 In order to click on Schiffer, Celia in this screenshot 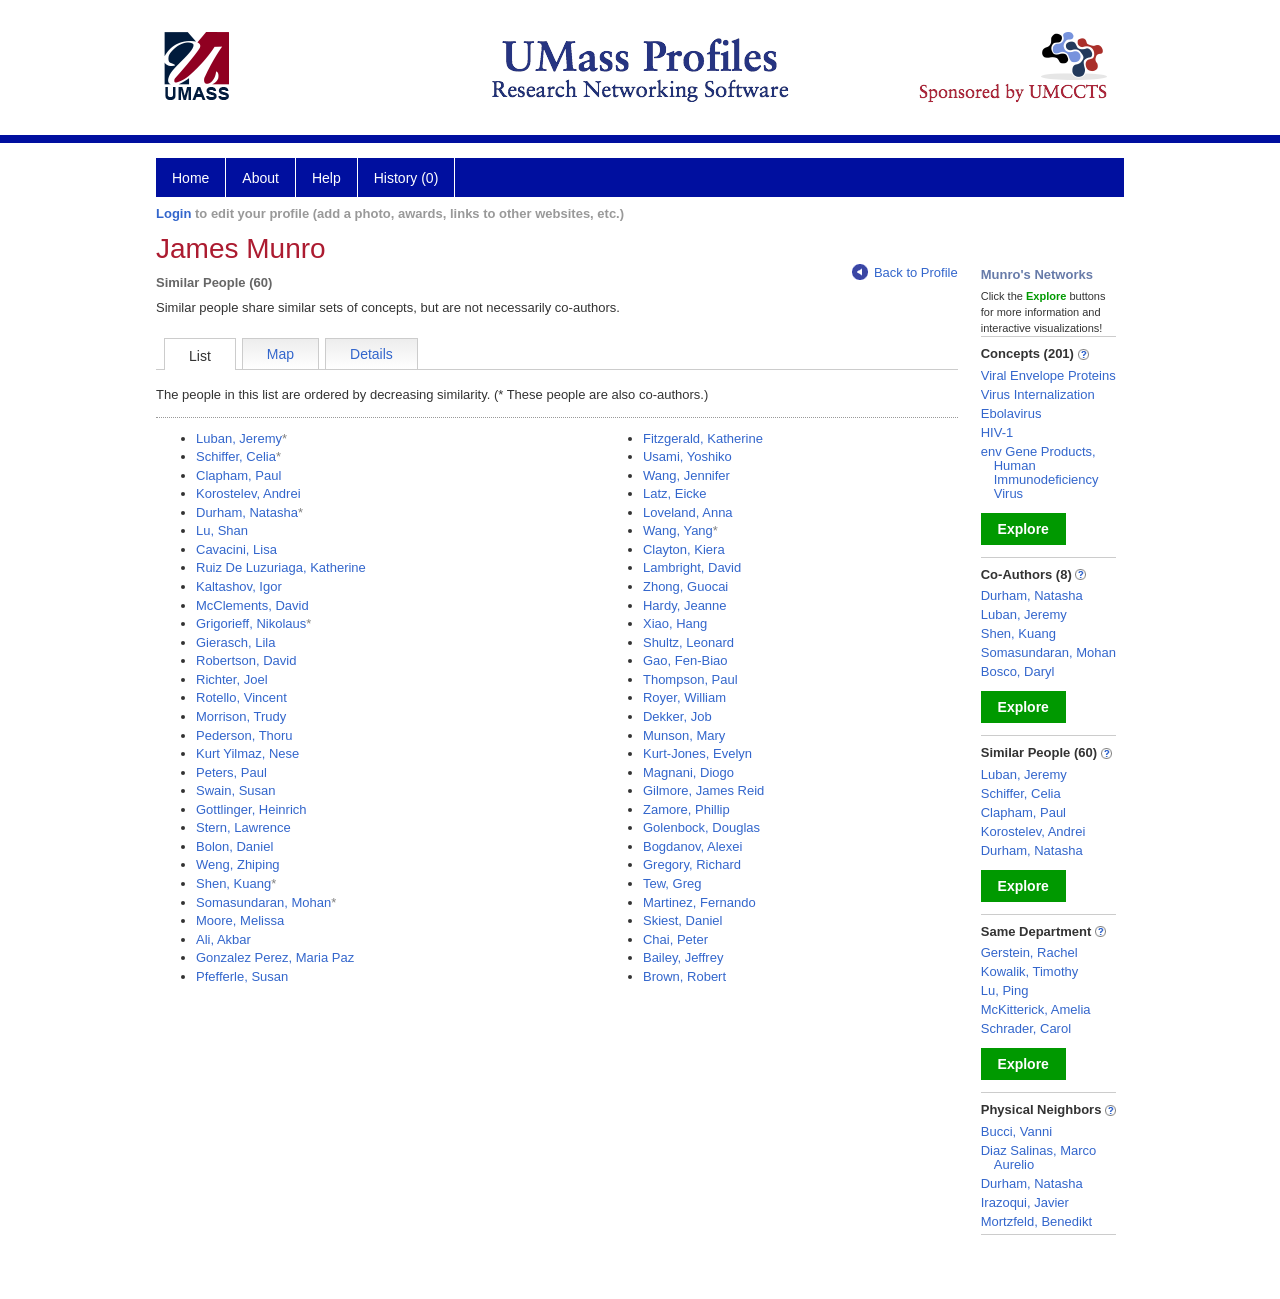, I will do `click(236, 456)`.